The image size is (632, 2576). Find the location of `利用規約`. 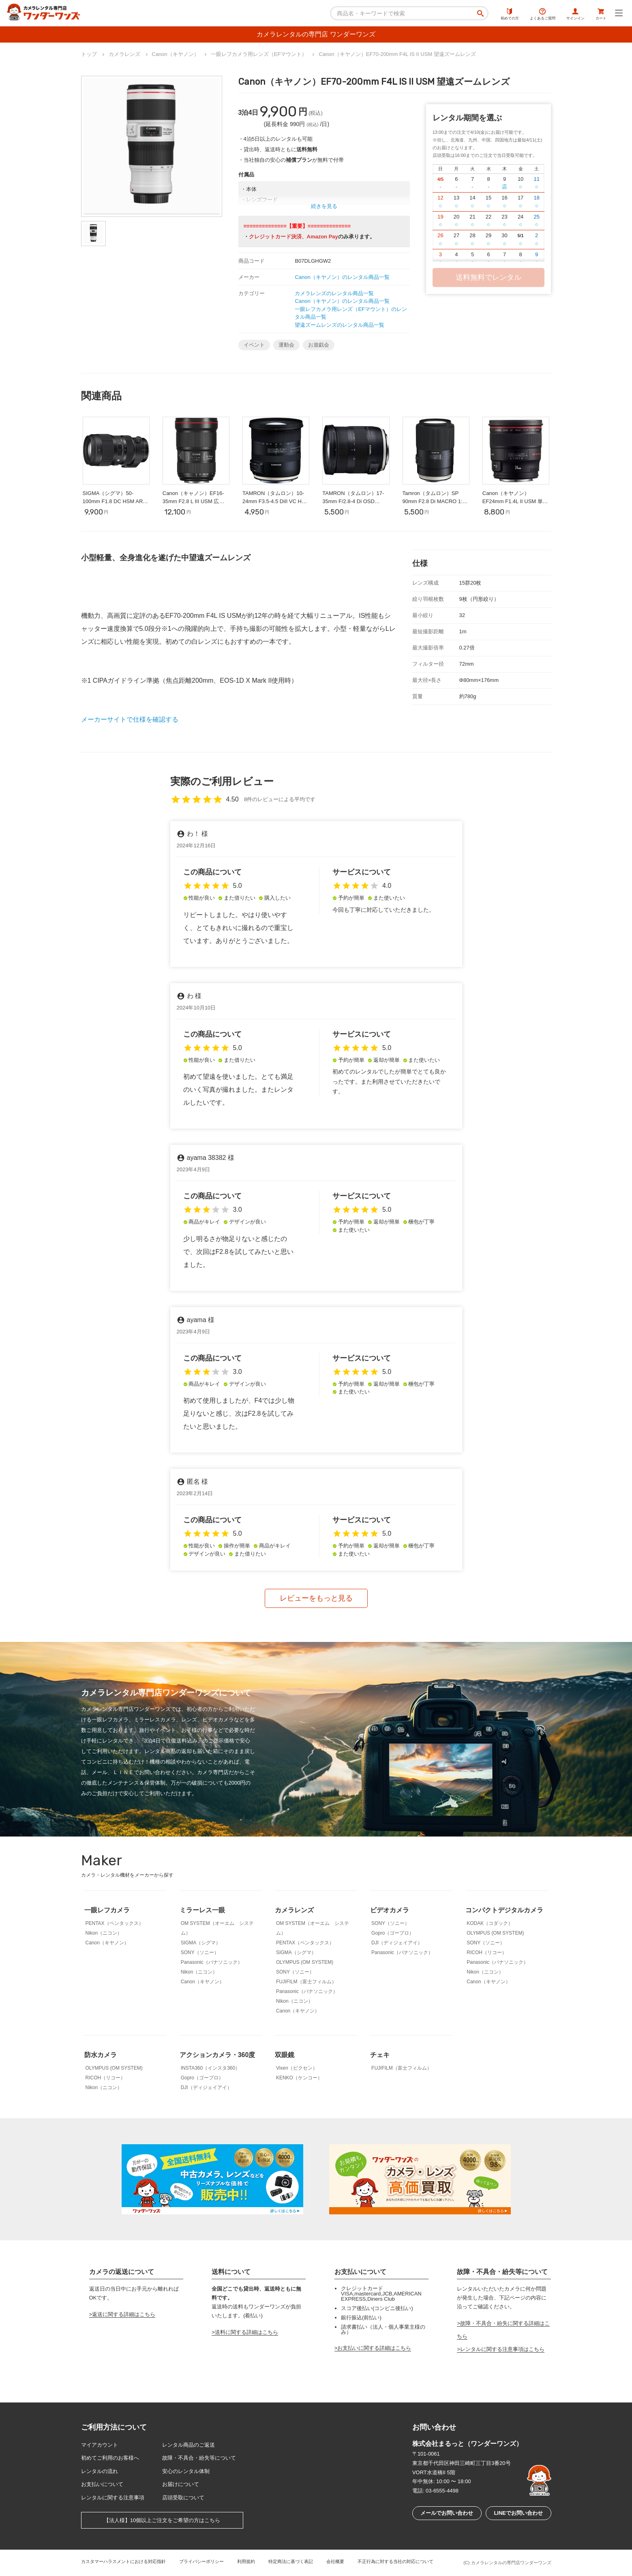

利用規約 is located at coordinates (246, 2561).